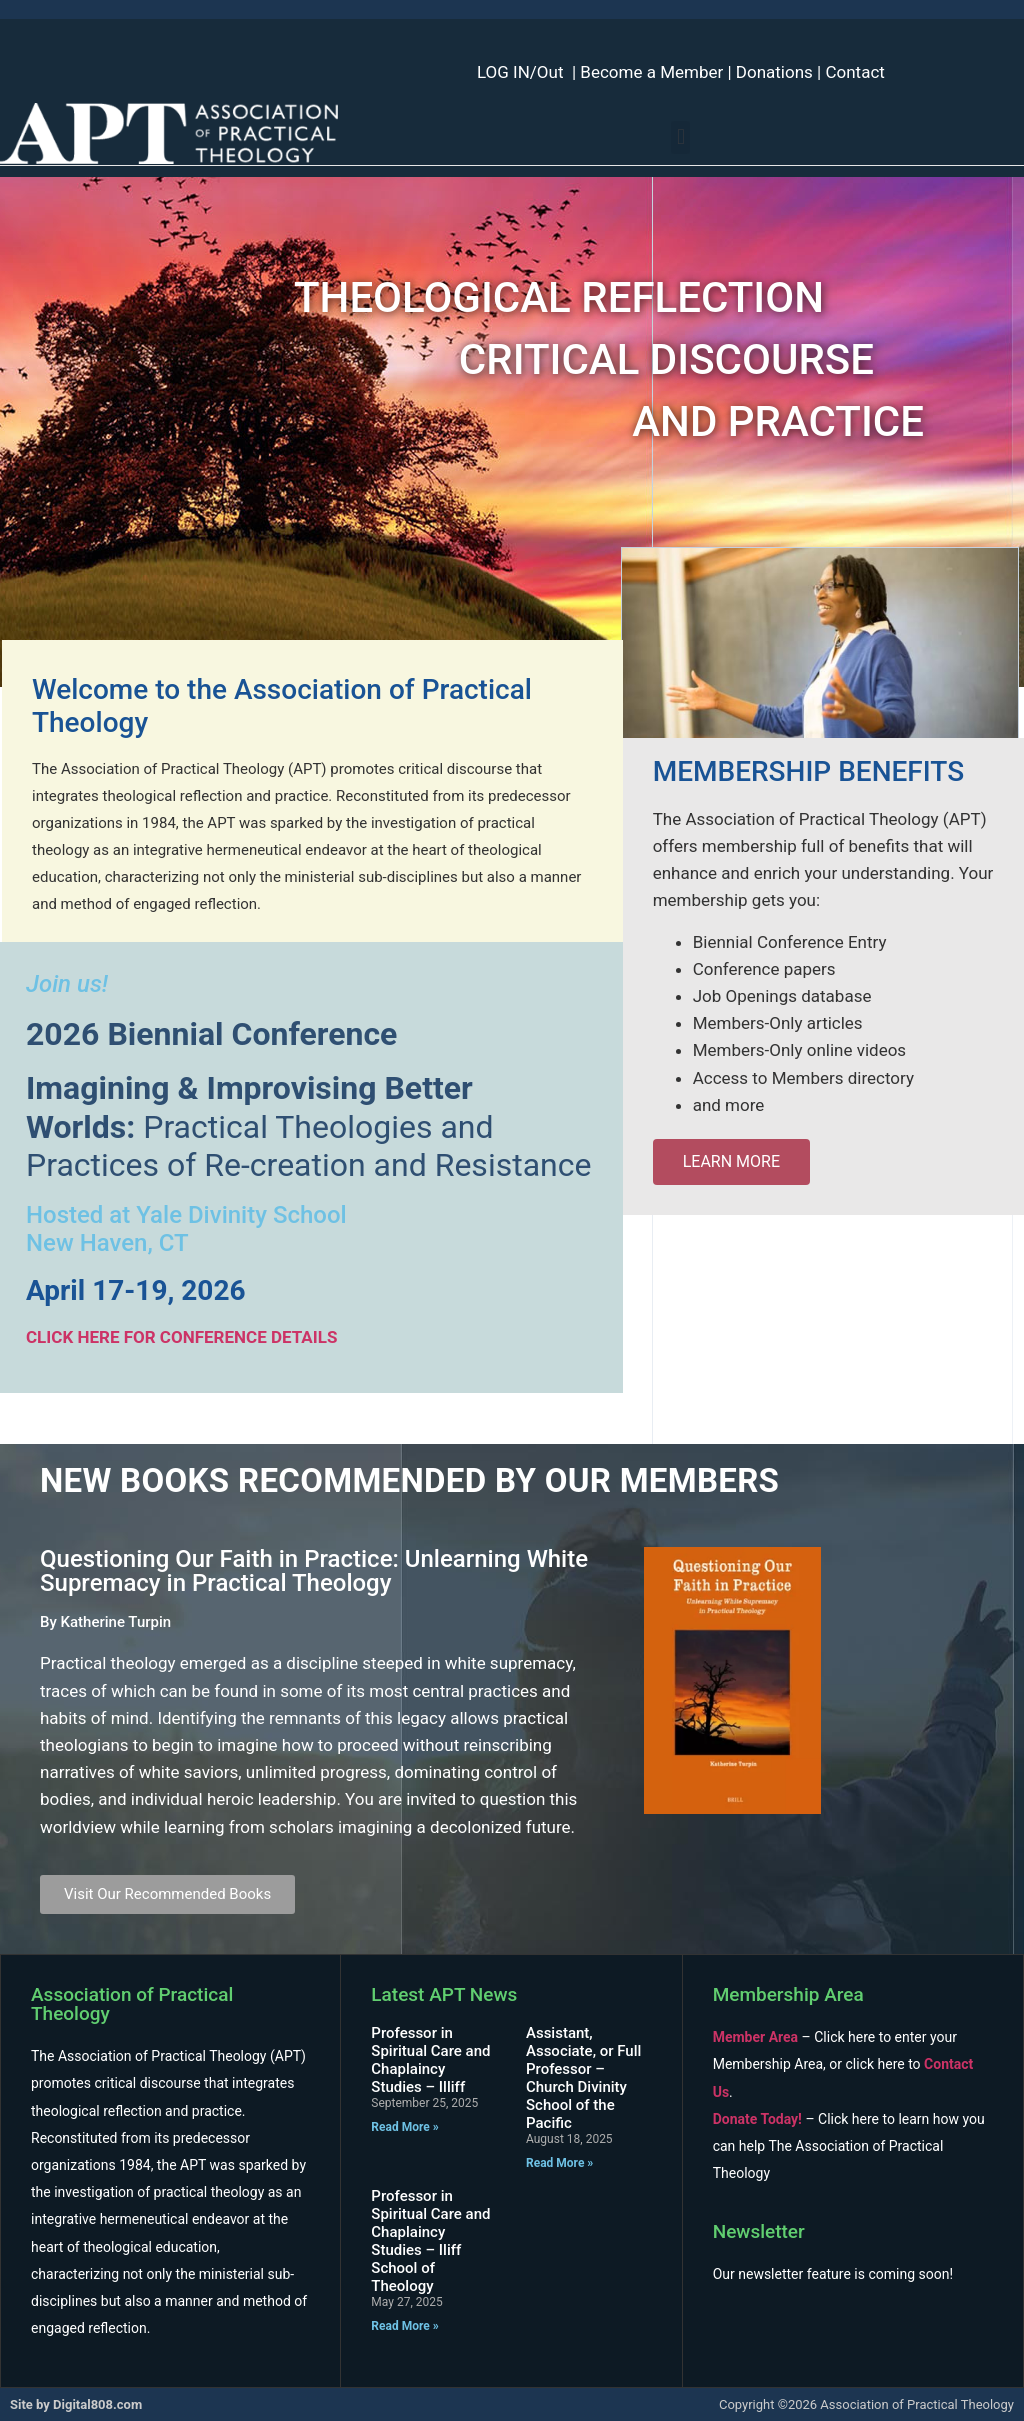 Image resolution: width=1024 pixels, height=2421 pixels. Describe the element at coordinates (520, 72) in the screenshot. I see `LOG IN/Out` at that location.